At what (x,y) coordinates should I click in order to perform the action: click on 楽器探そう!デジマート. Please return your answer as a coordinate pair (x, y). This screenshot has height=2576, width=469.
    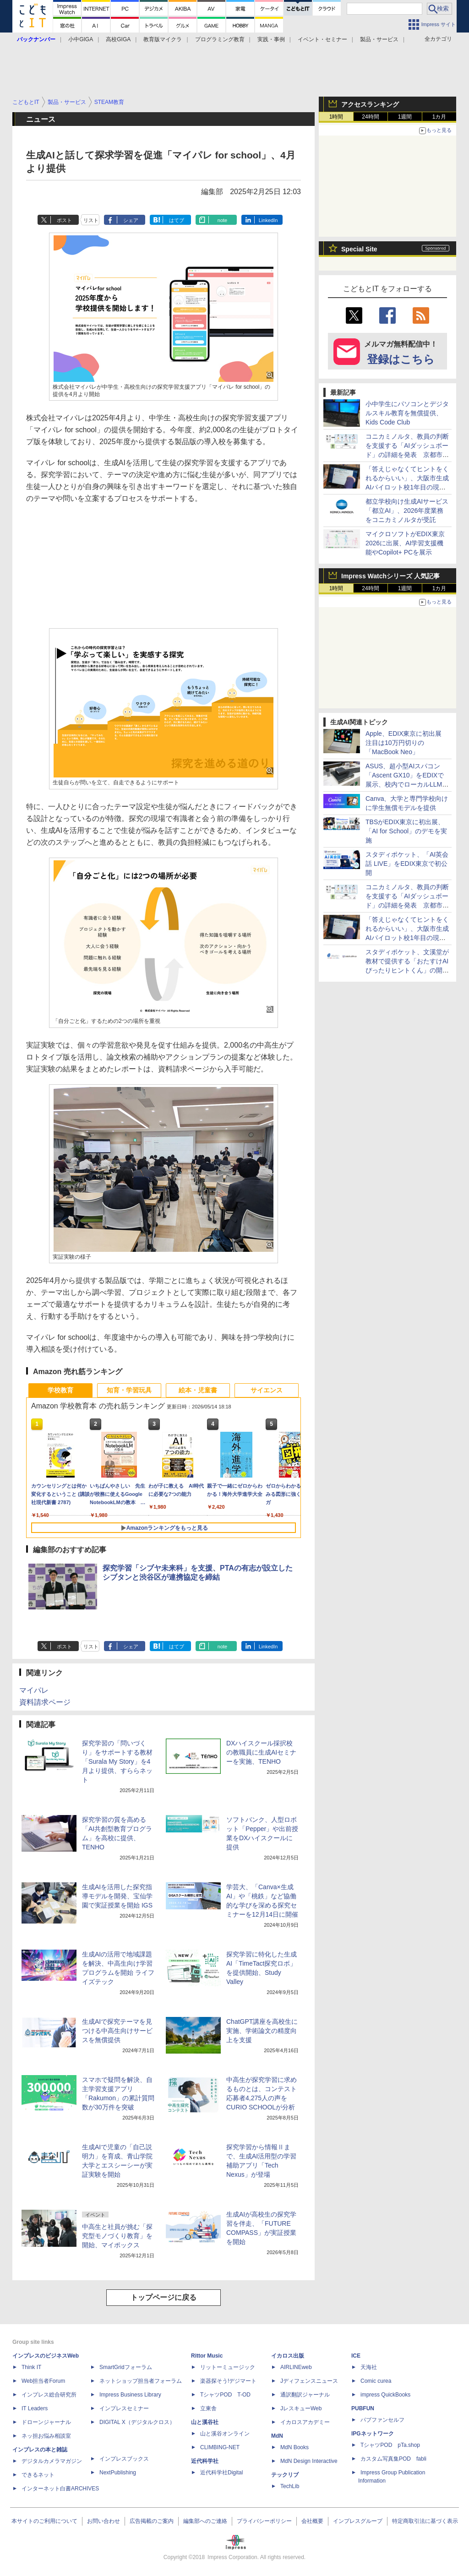
    Looking at the image, I should click on (228, 2381).